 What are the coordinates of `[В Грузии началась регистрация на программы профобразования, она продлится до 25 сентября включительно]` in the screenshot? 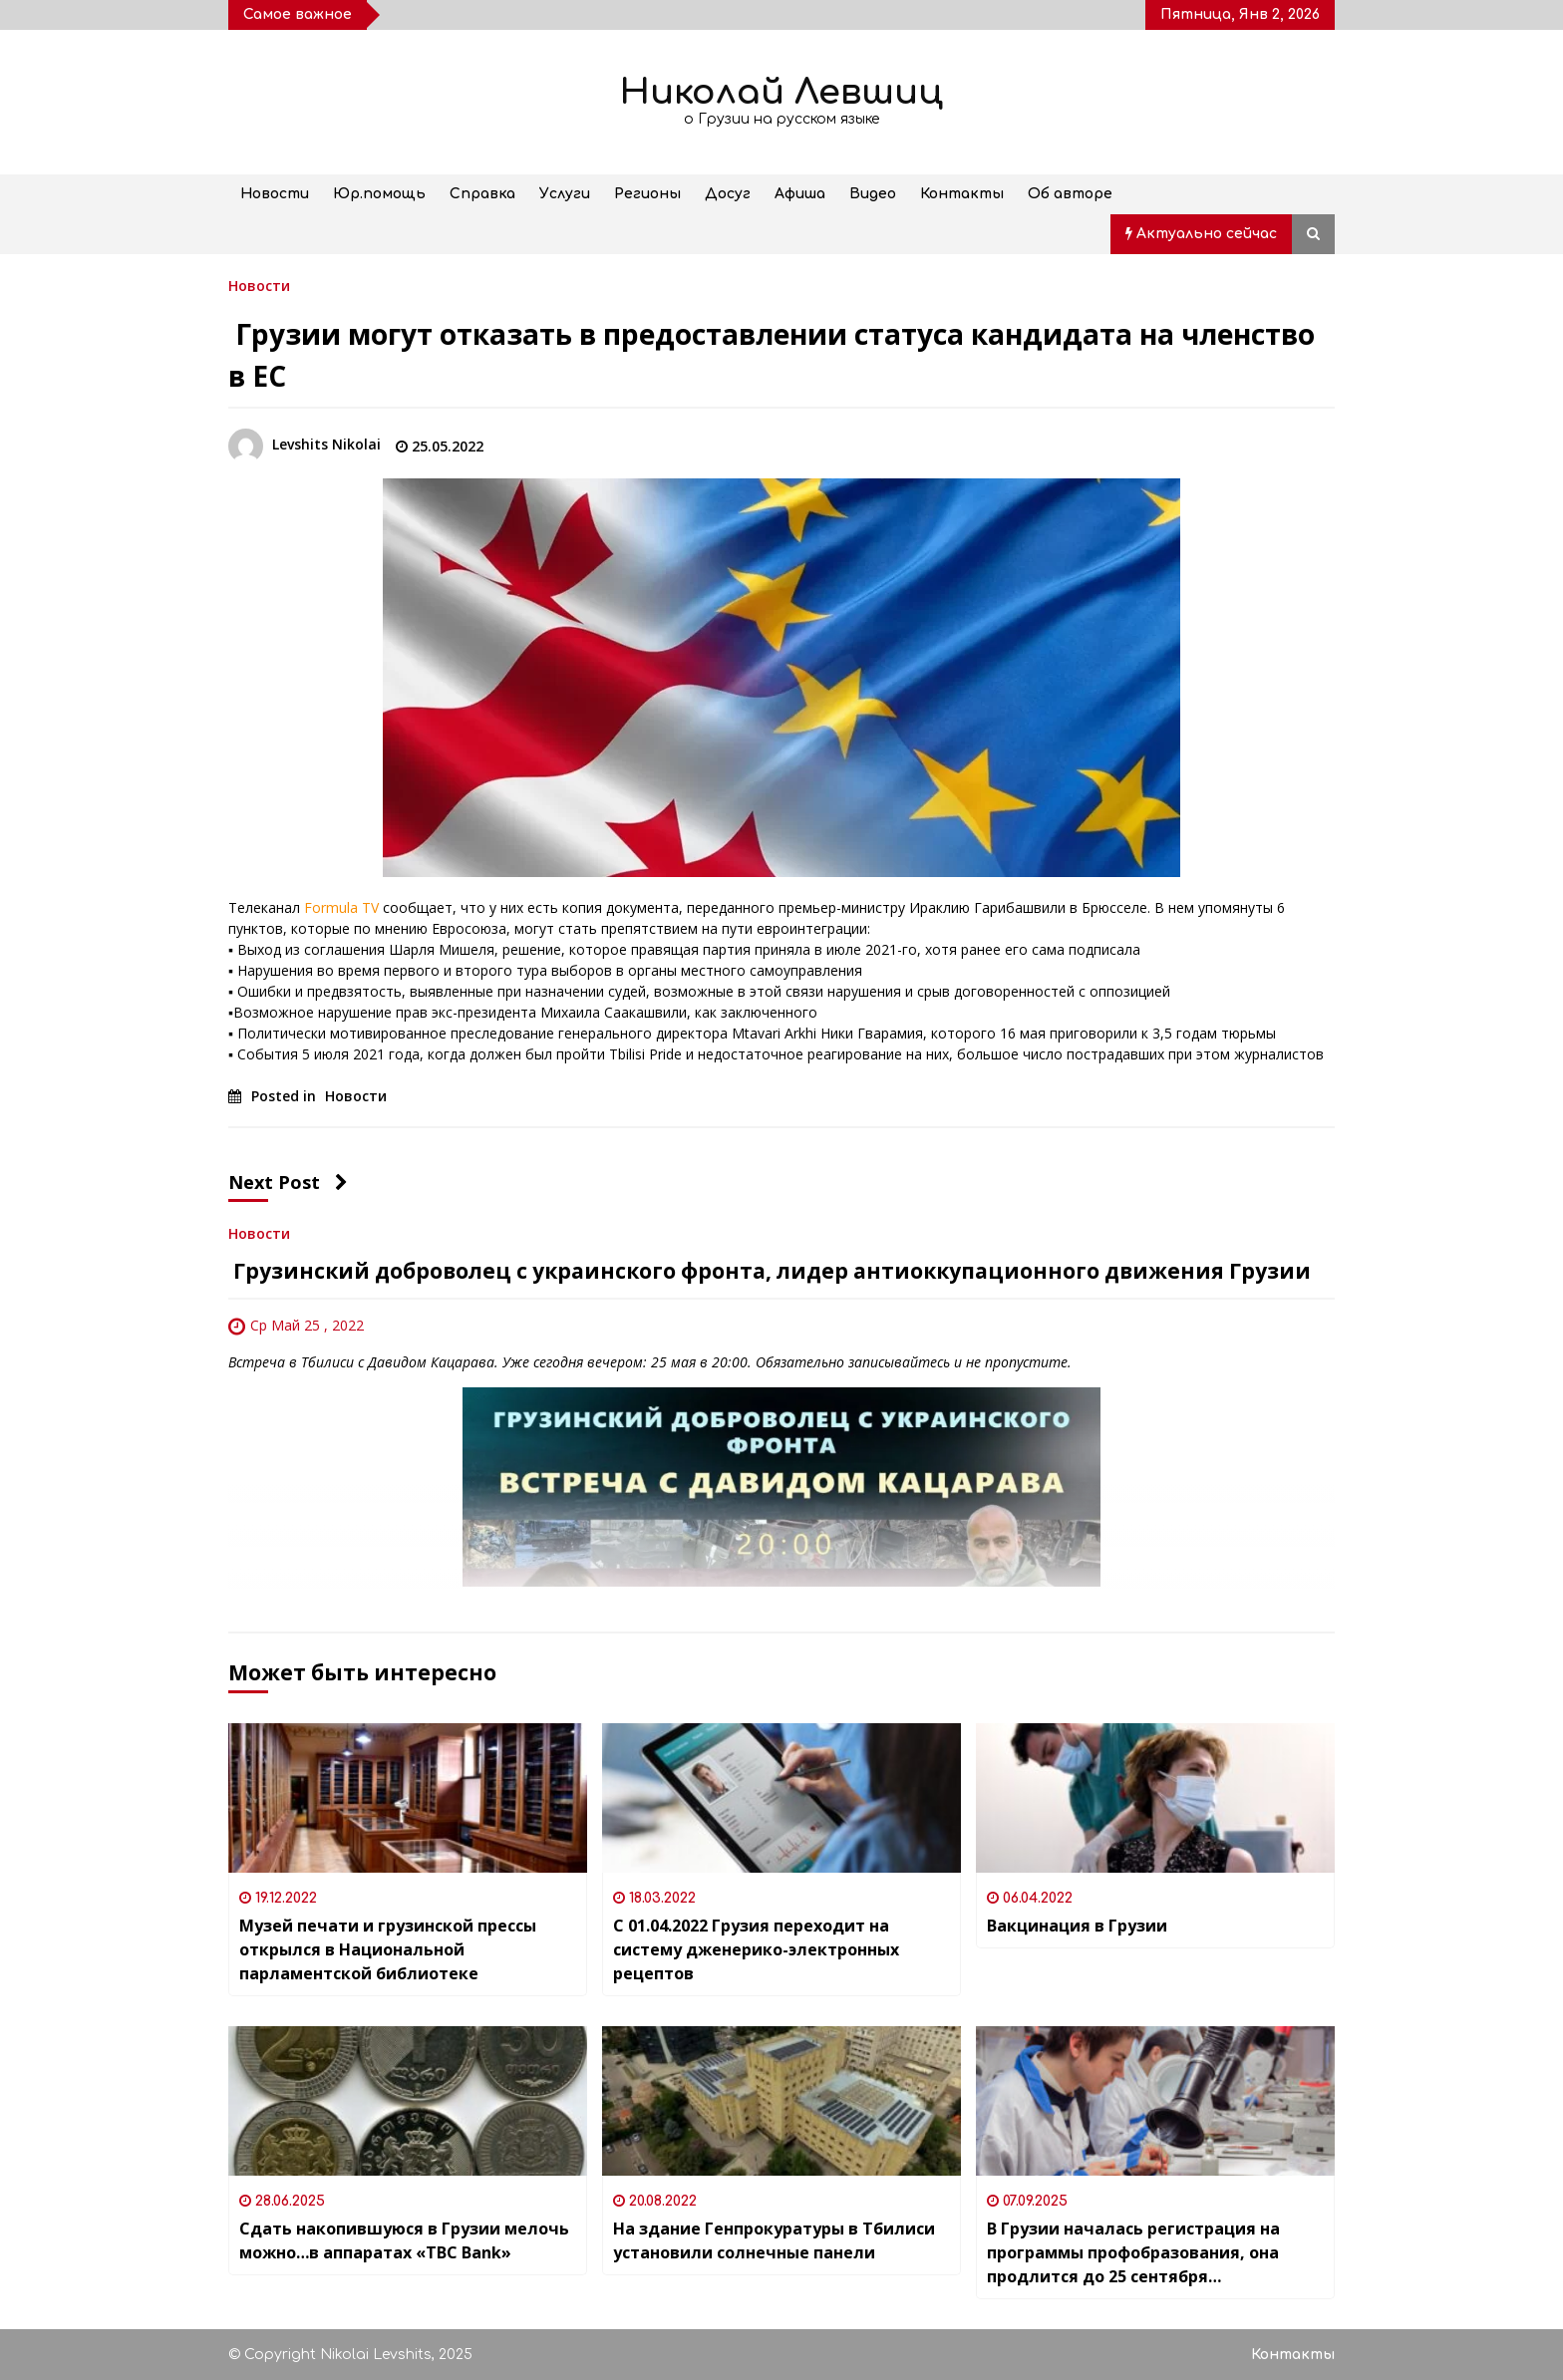 It's located at (1155, 2101).